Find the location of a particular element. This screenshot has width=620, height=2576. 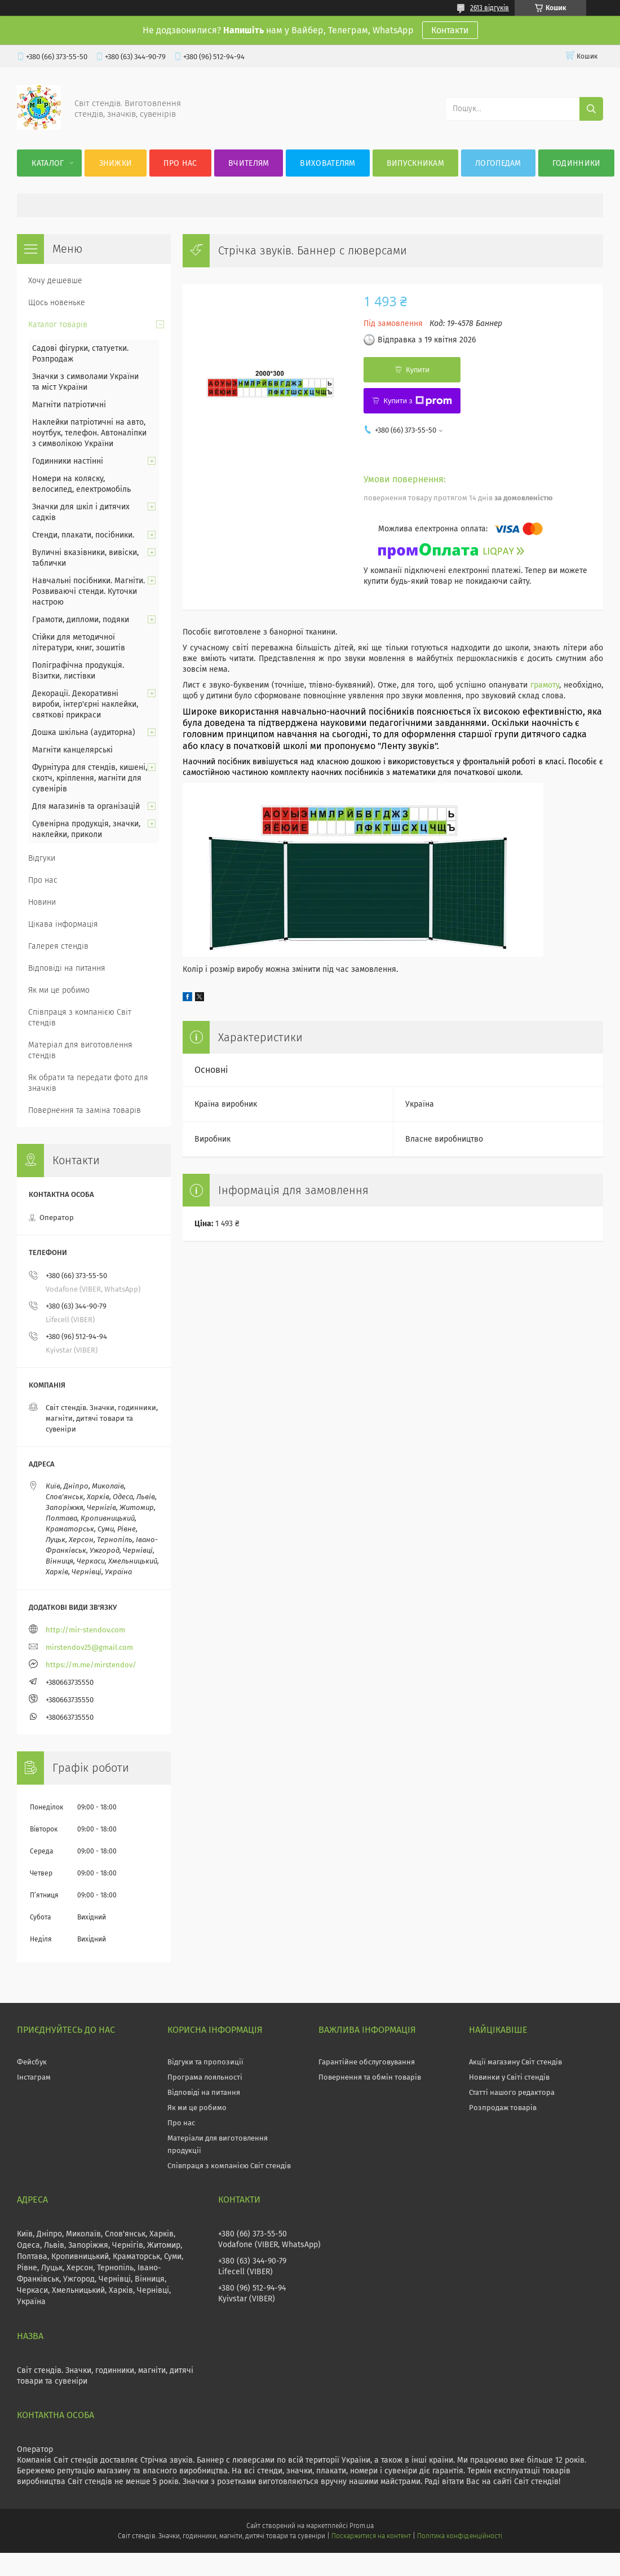

Новинки у Світі стендів is located at coordinates (509, 2077).